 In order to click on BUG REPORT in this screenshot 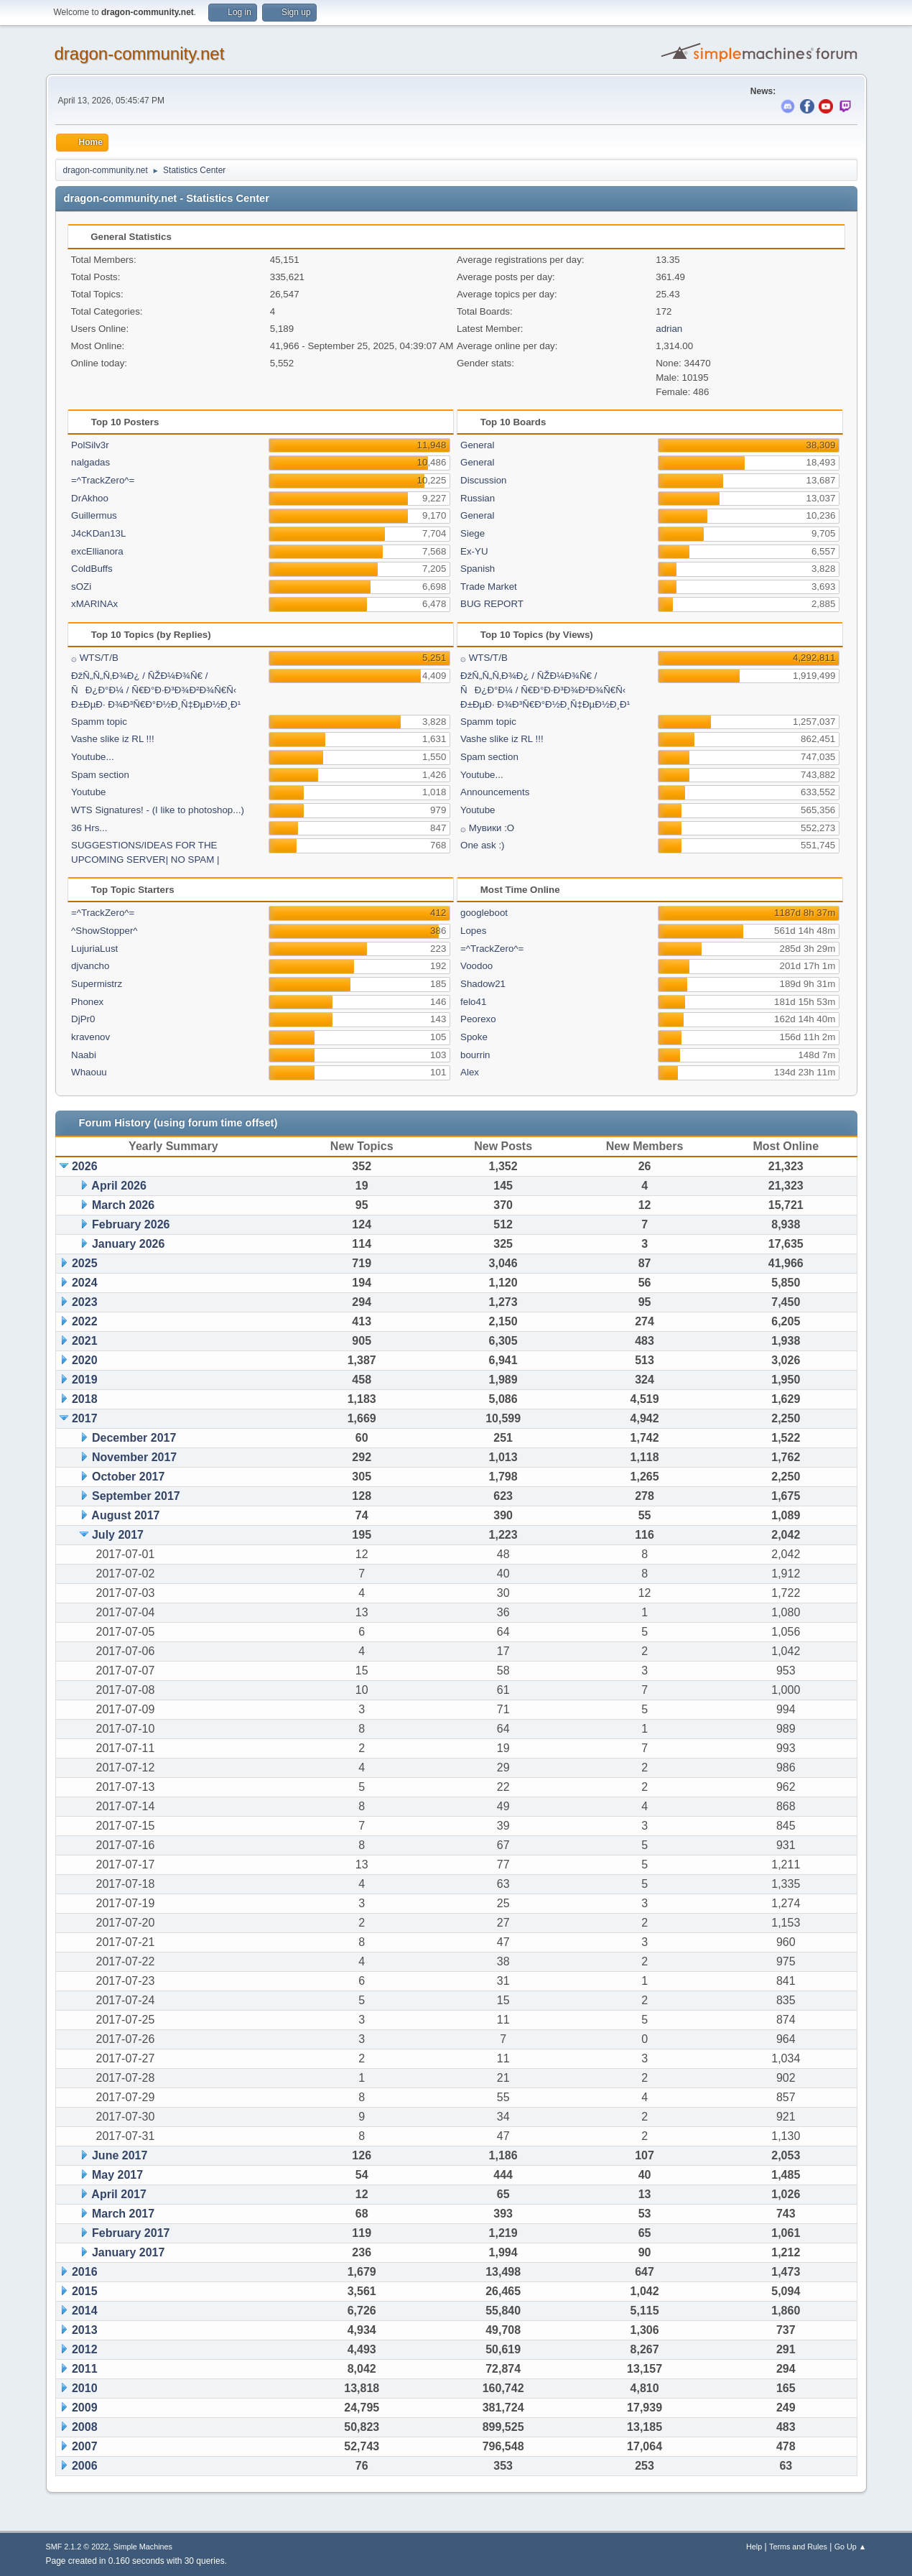, I will do `click(492, 603)`.